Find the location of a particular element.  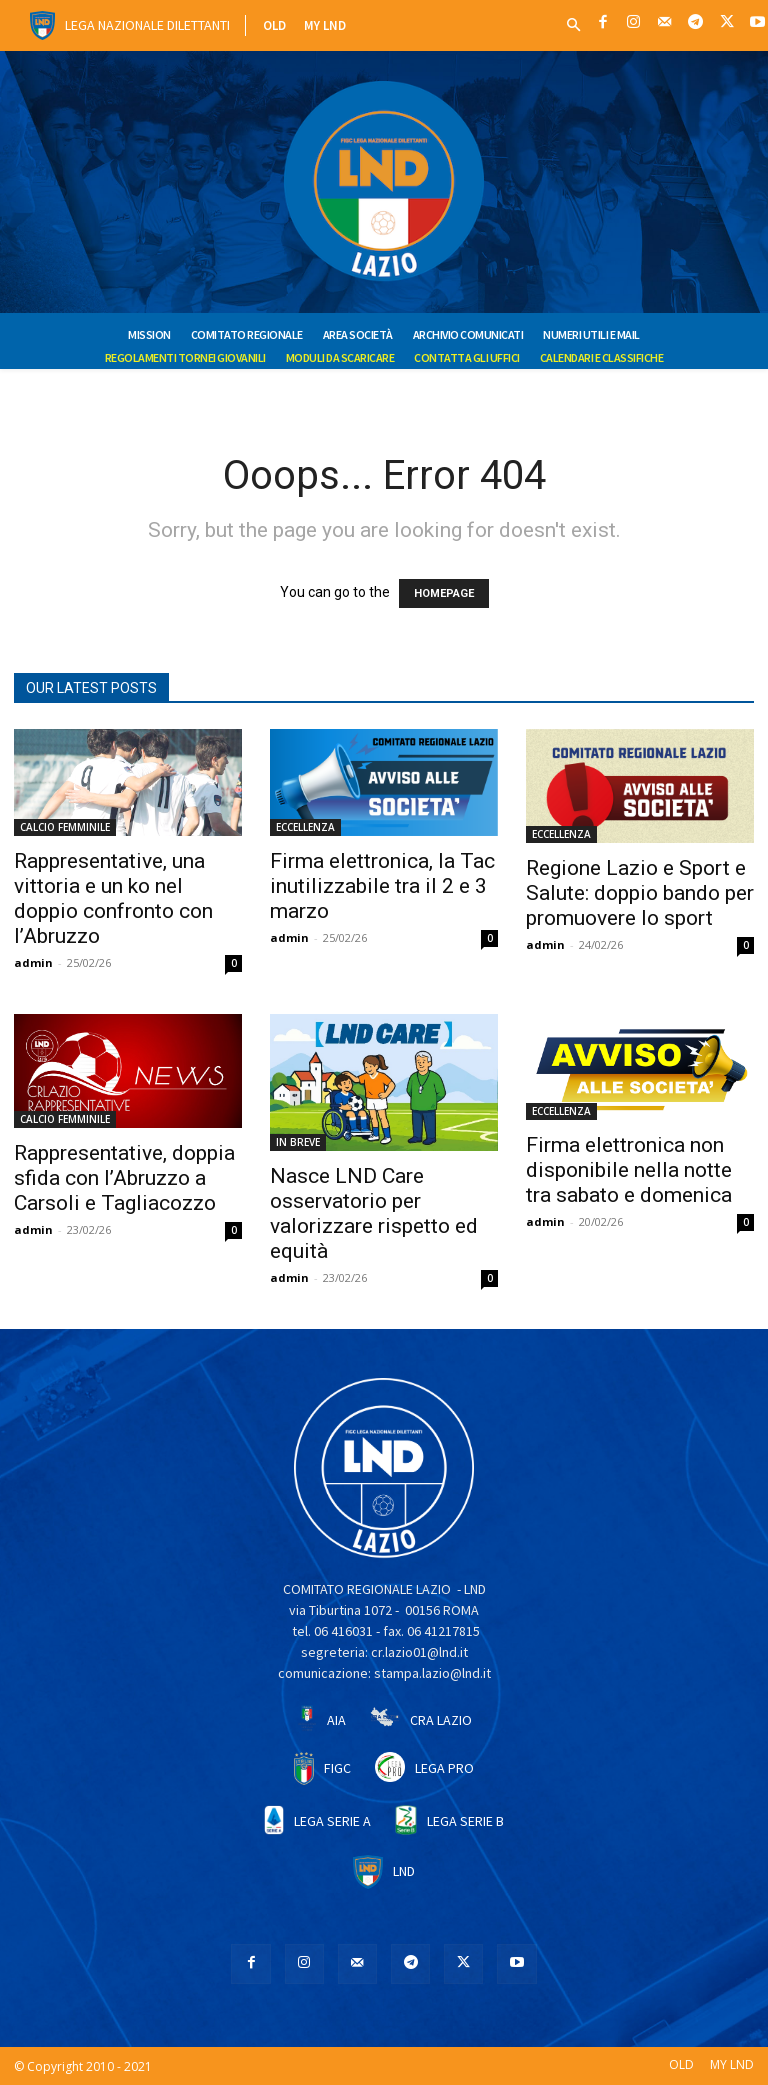

Firma elettronica non disponibile nella notte tra sabato e domenica is located at coordinates (629, 1170).